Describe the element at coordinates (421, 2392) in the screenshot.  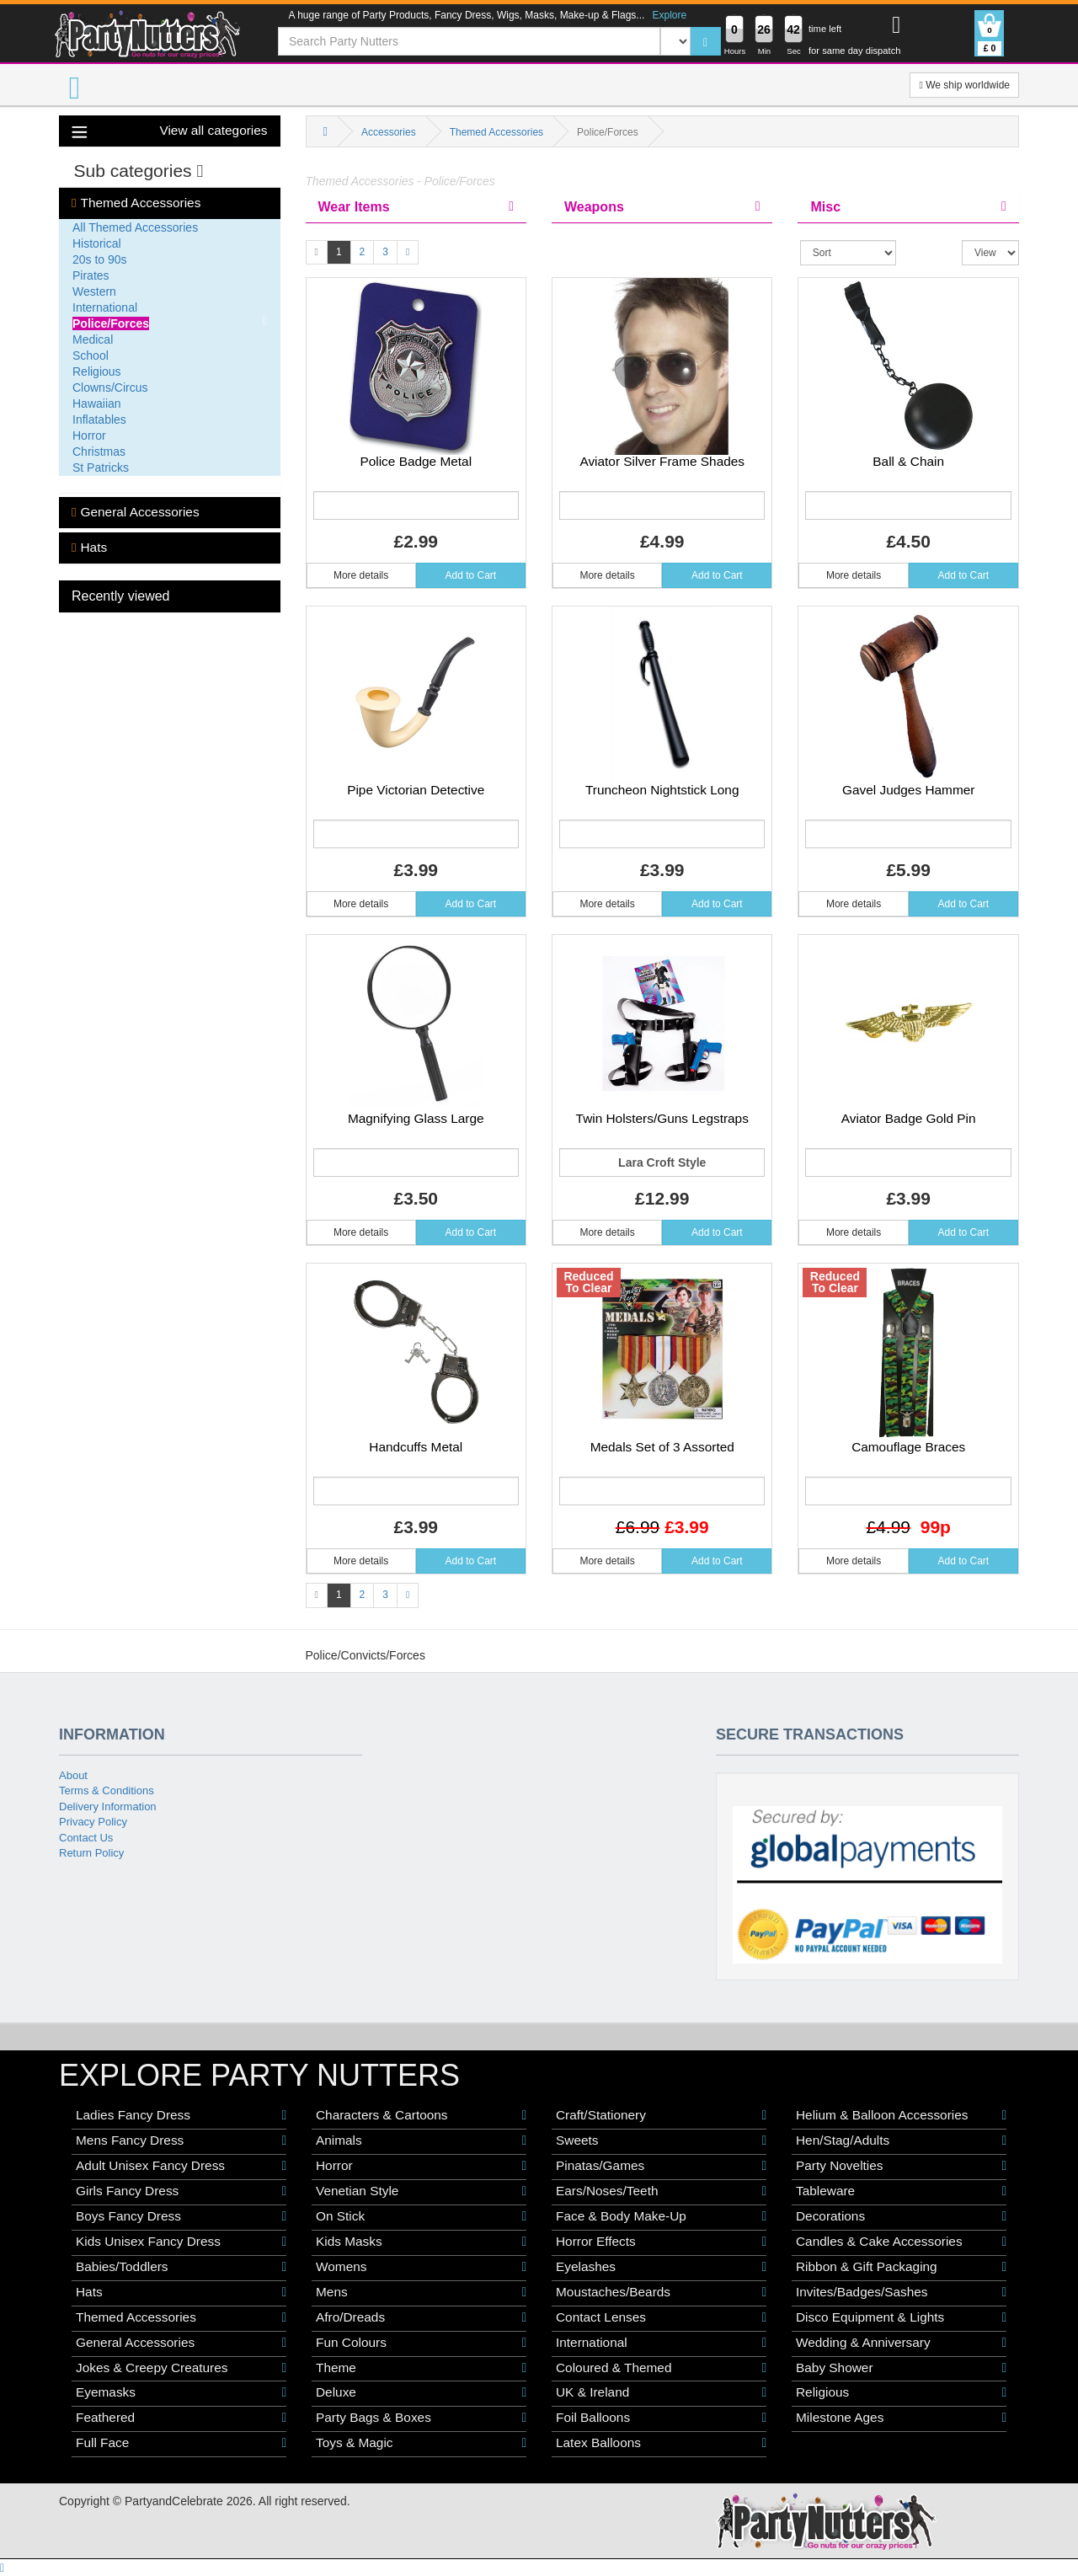
I see `Deluxe` at that location.